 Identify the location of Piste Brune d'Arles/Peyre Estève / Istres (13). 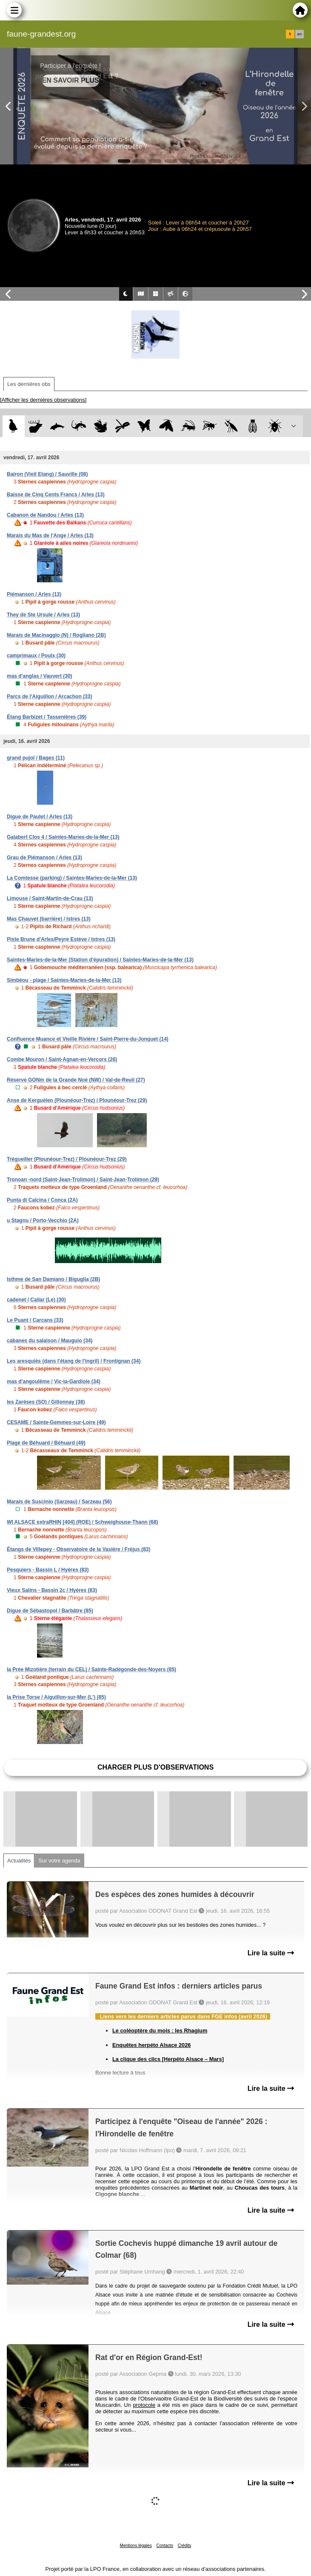
(61, 939).